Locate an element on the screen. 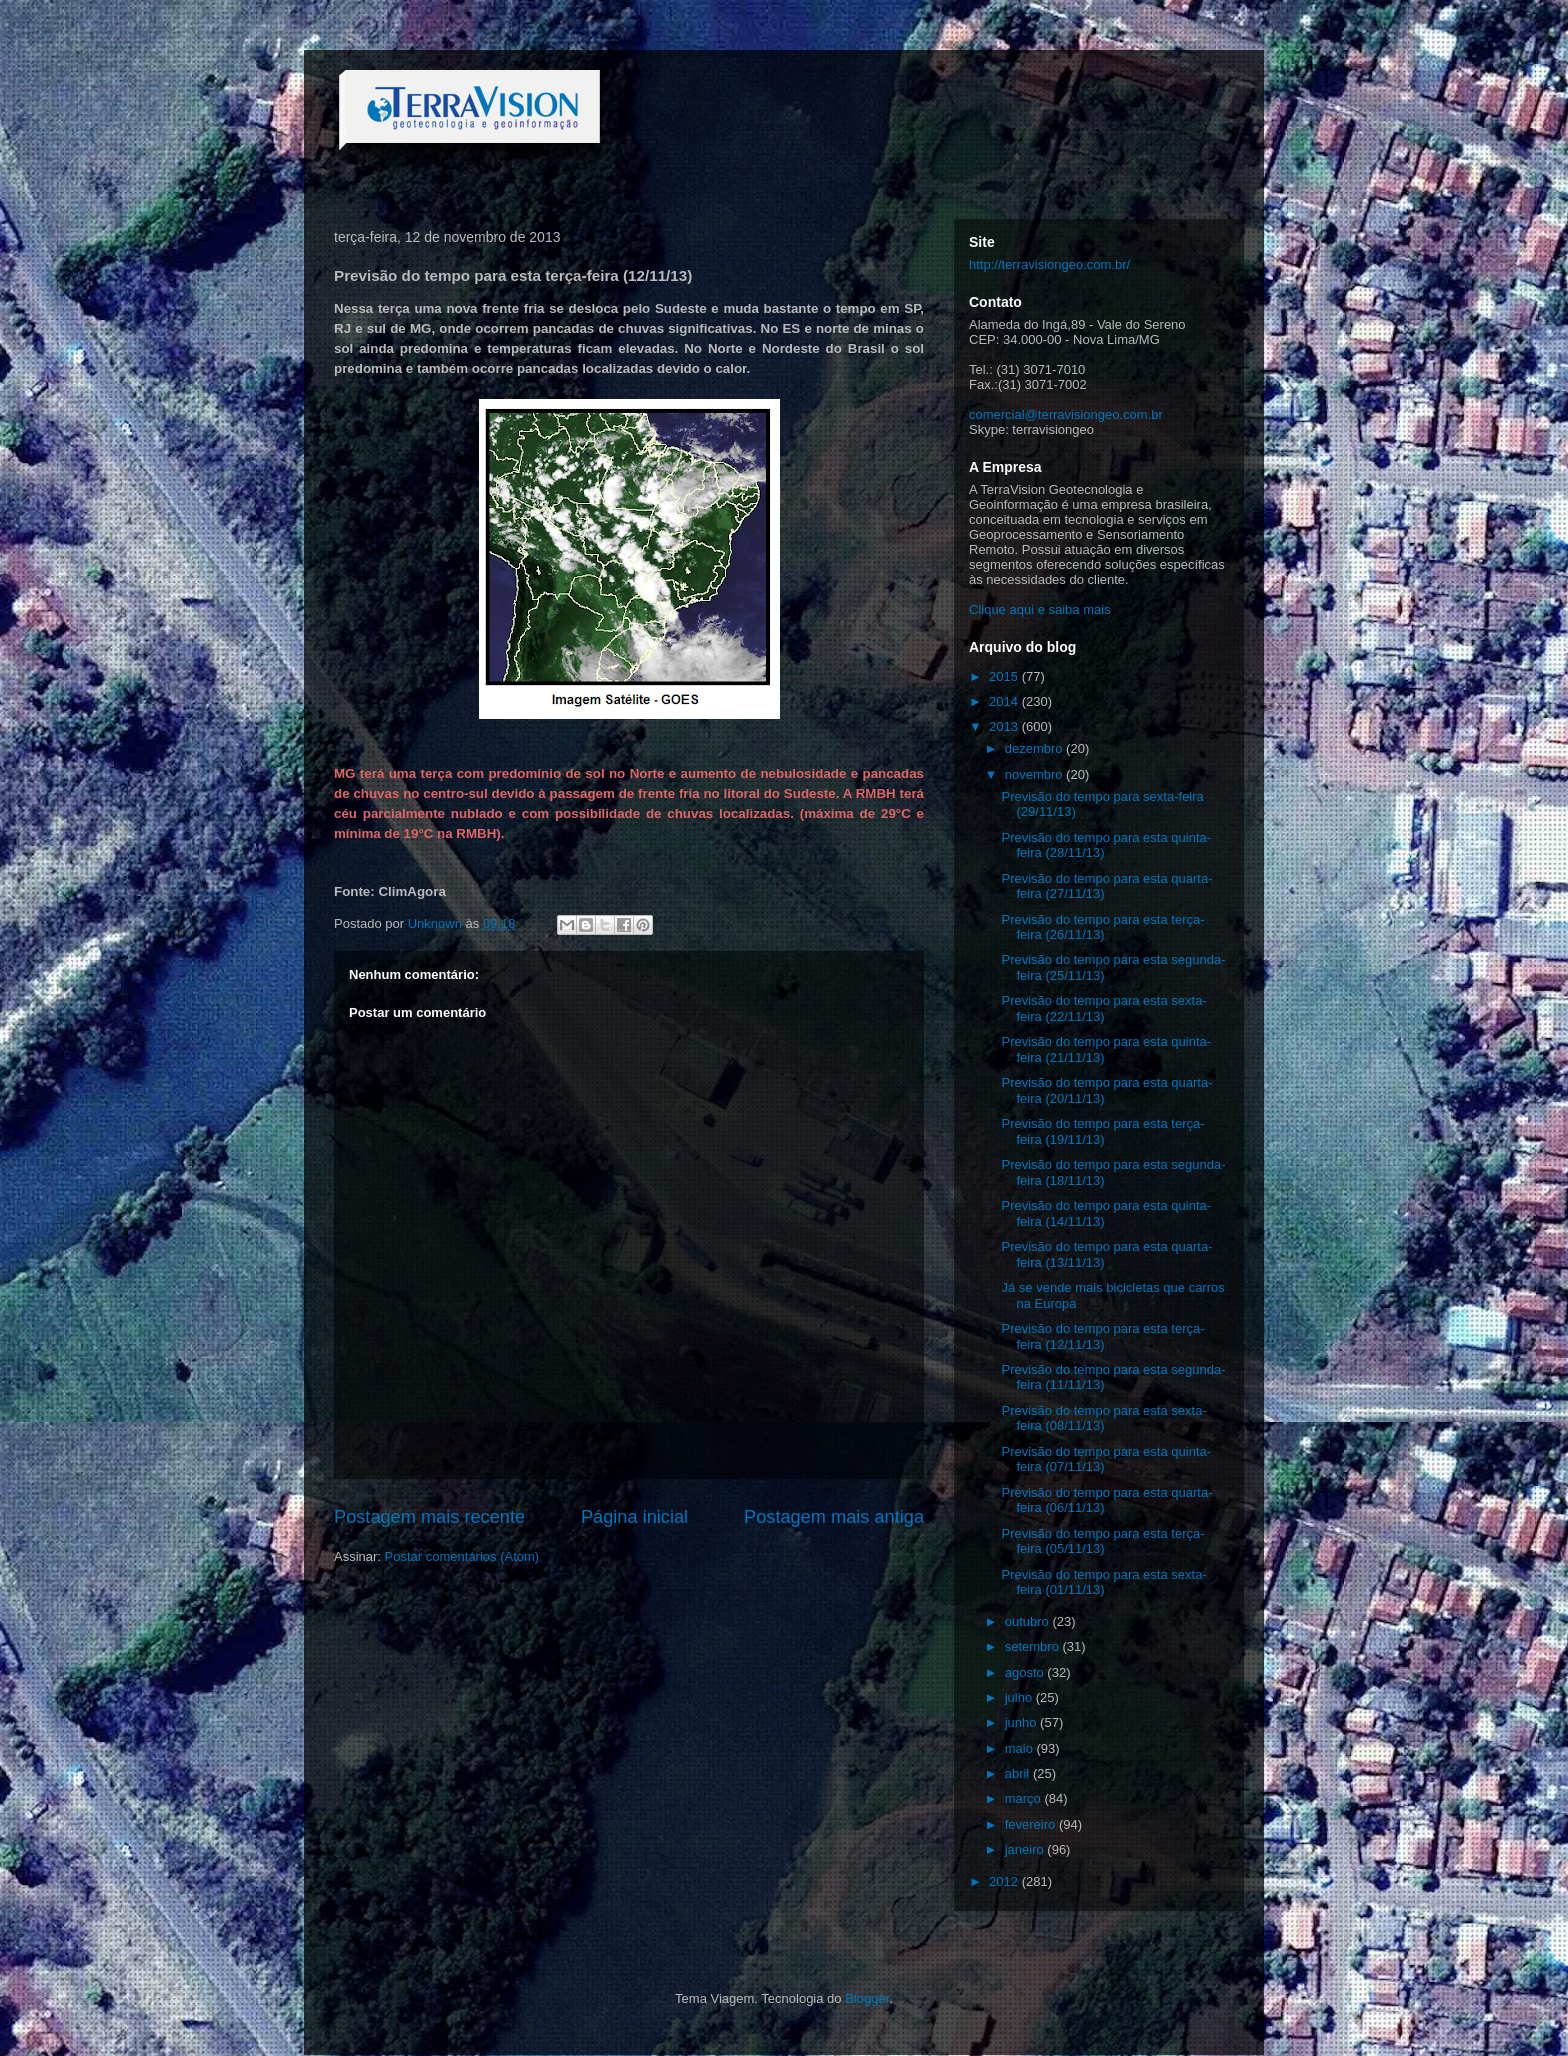 This screenshot has height=2056, width=1568. janeiro is located at coordinates (1026, 1849).